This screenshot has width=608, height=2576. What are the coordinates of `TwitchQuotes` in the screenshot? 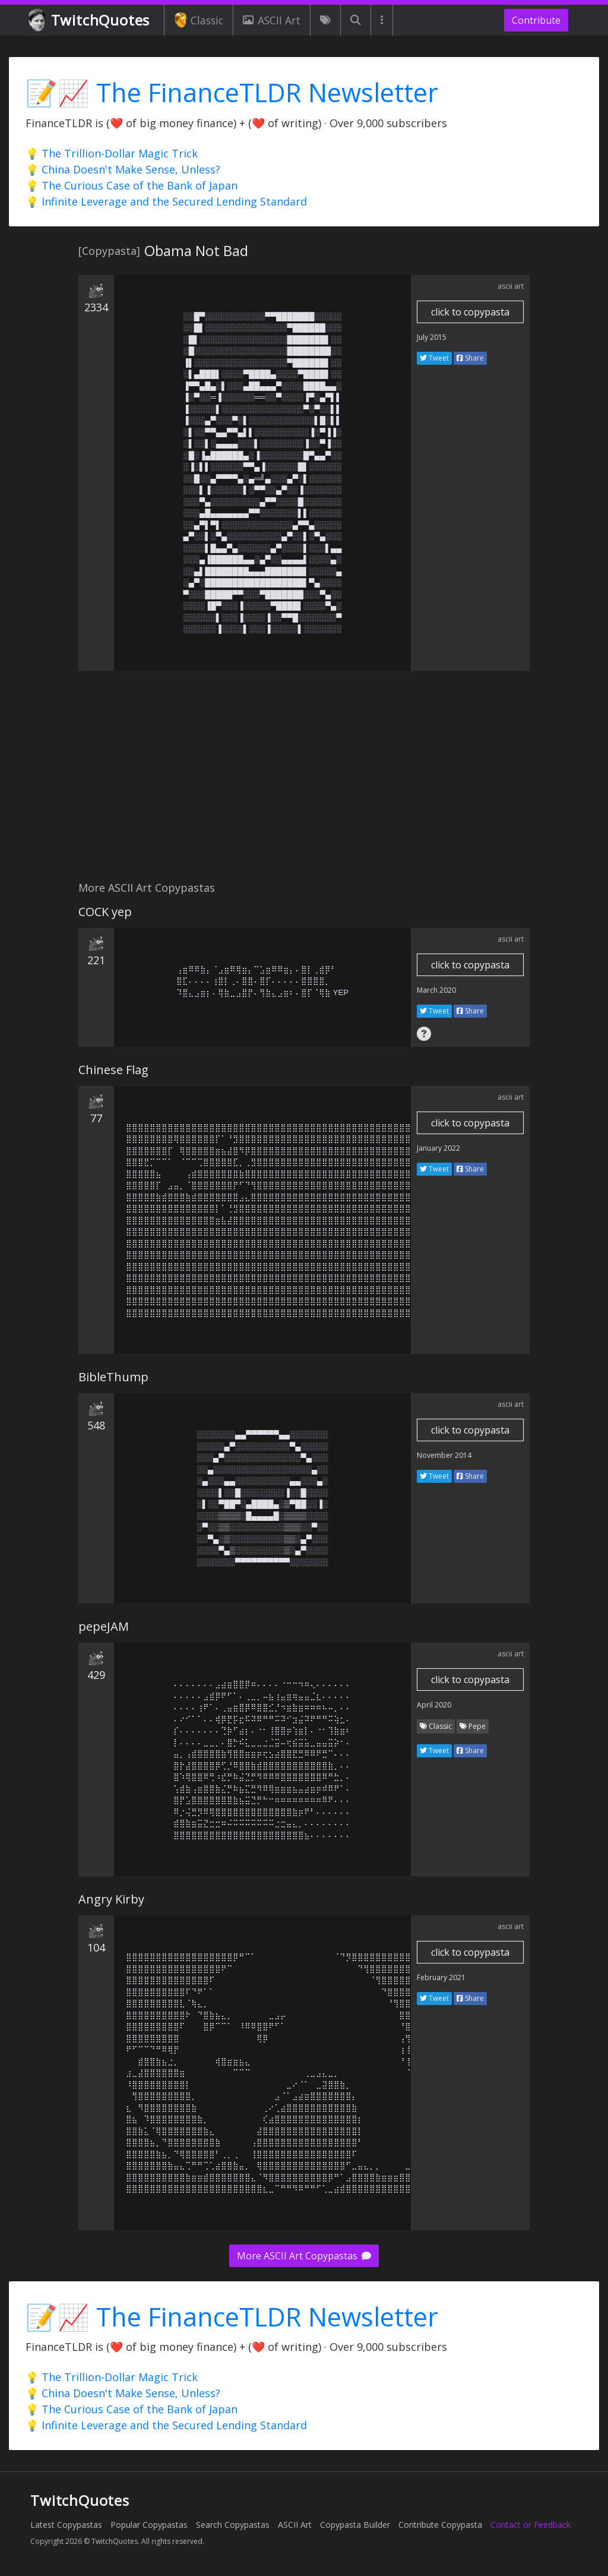 It's located at (90, 20).